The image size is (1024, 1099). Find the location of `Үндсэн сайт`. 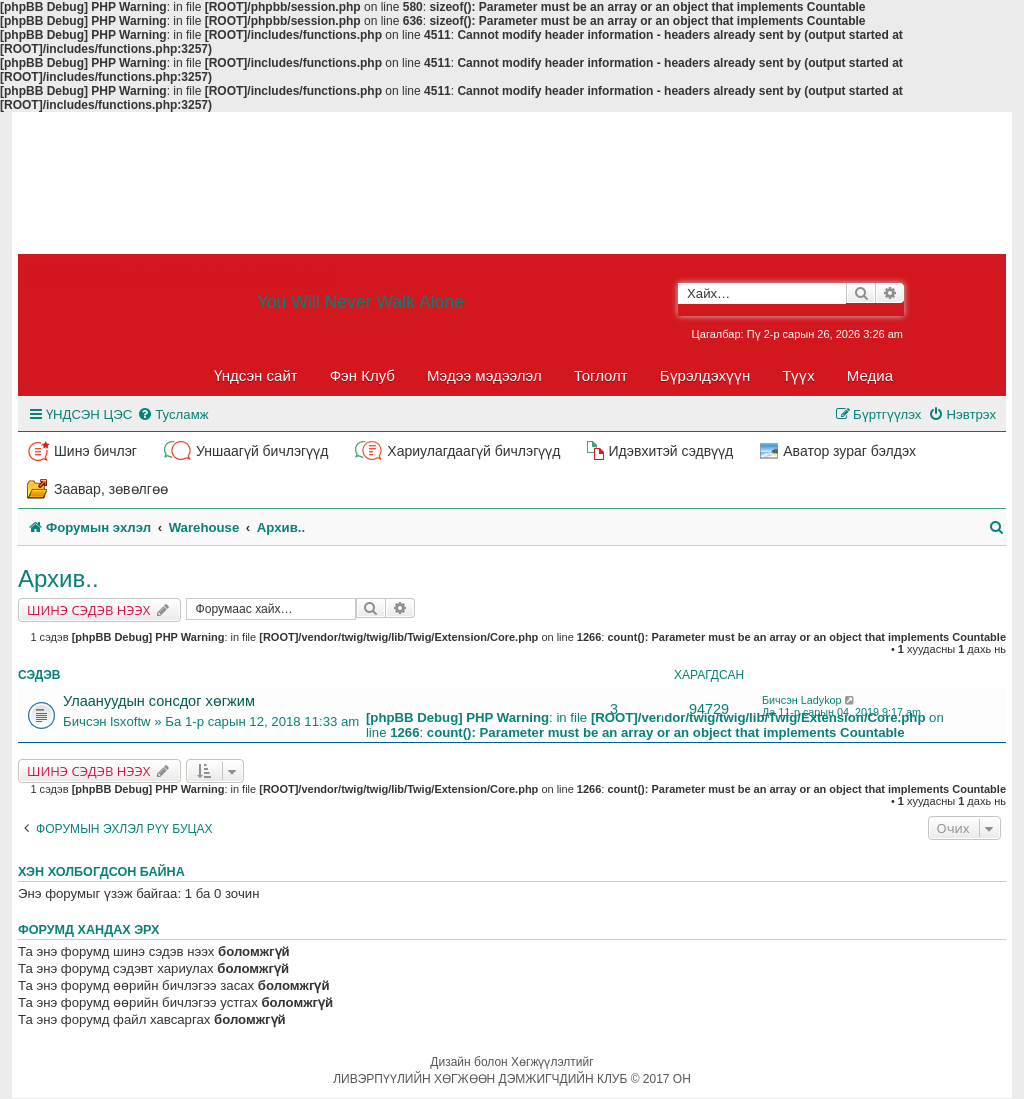

Үндсэн сайт is located at coordinates (256, 375).